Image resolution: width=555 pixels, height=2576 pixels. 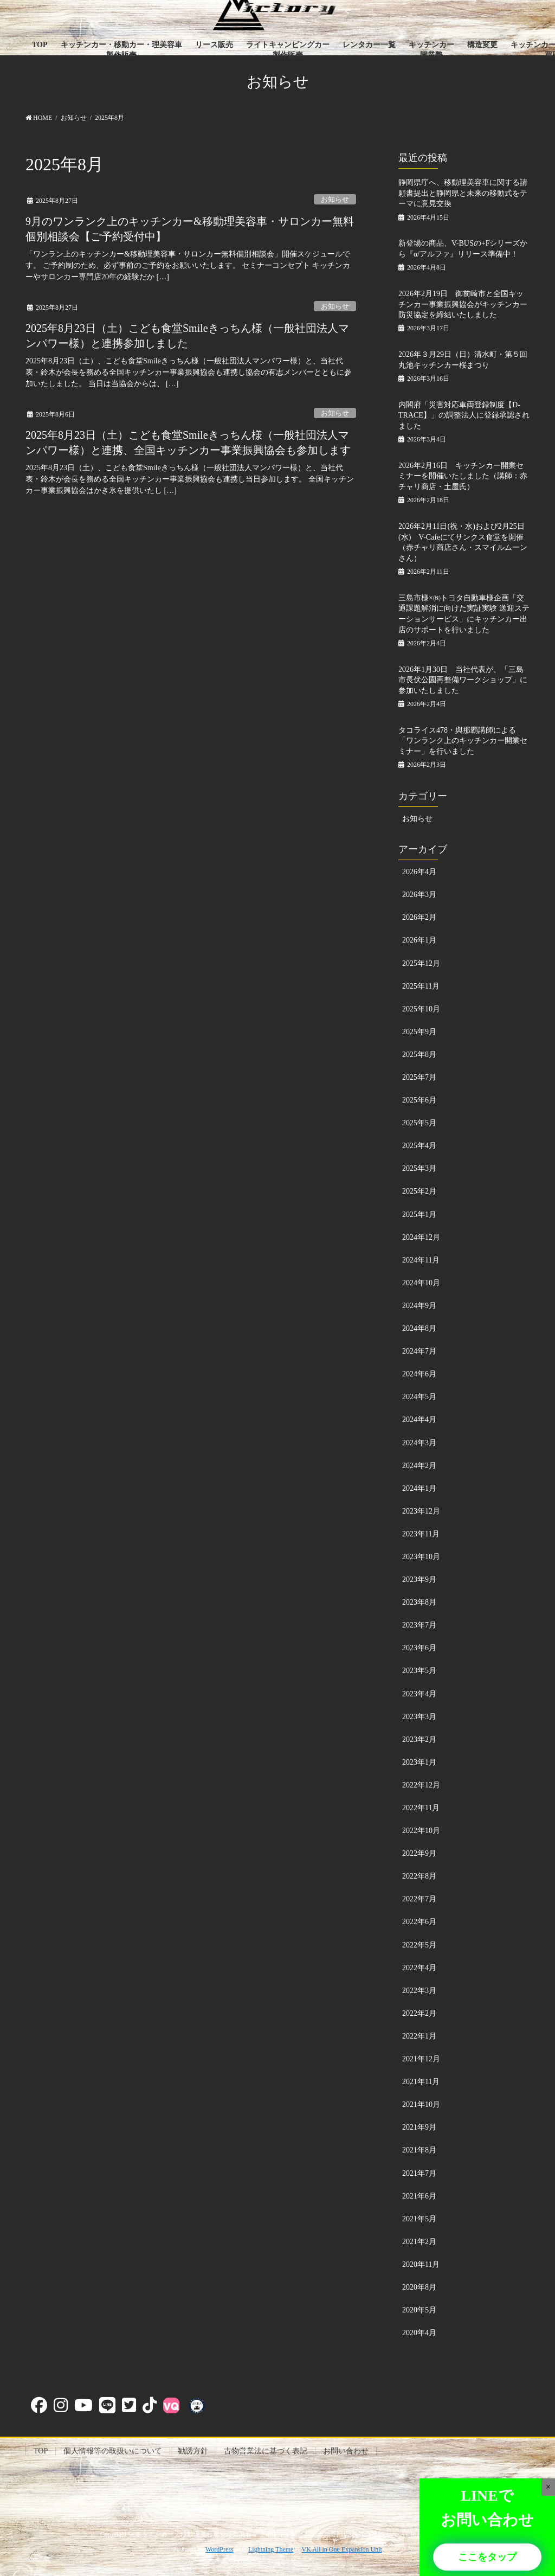 I want to click on 2022年3月, so click(x=419, y=1991).